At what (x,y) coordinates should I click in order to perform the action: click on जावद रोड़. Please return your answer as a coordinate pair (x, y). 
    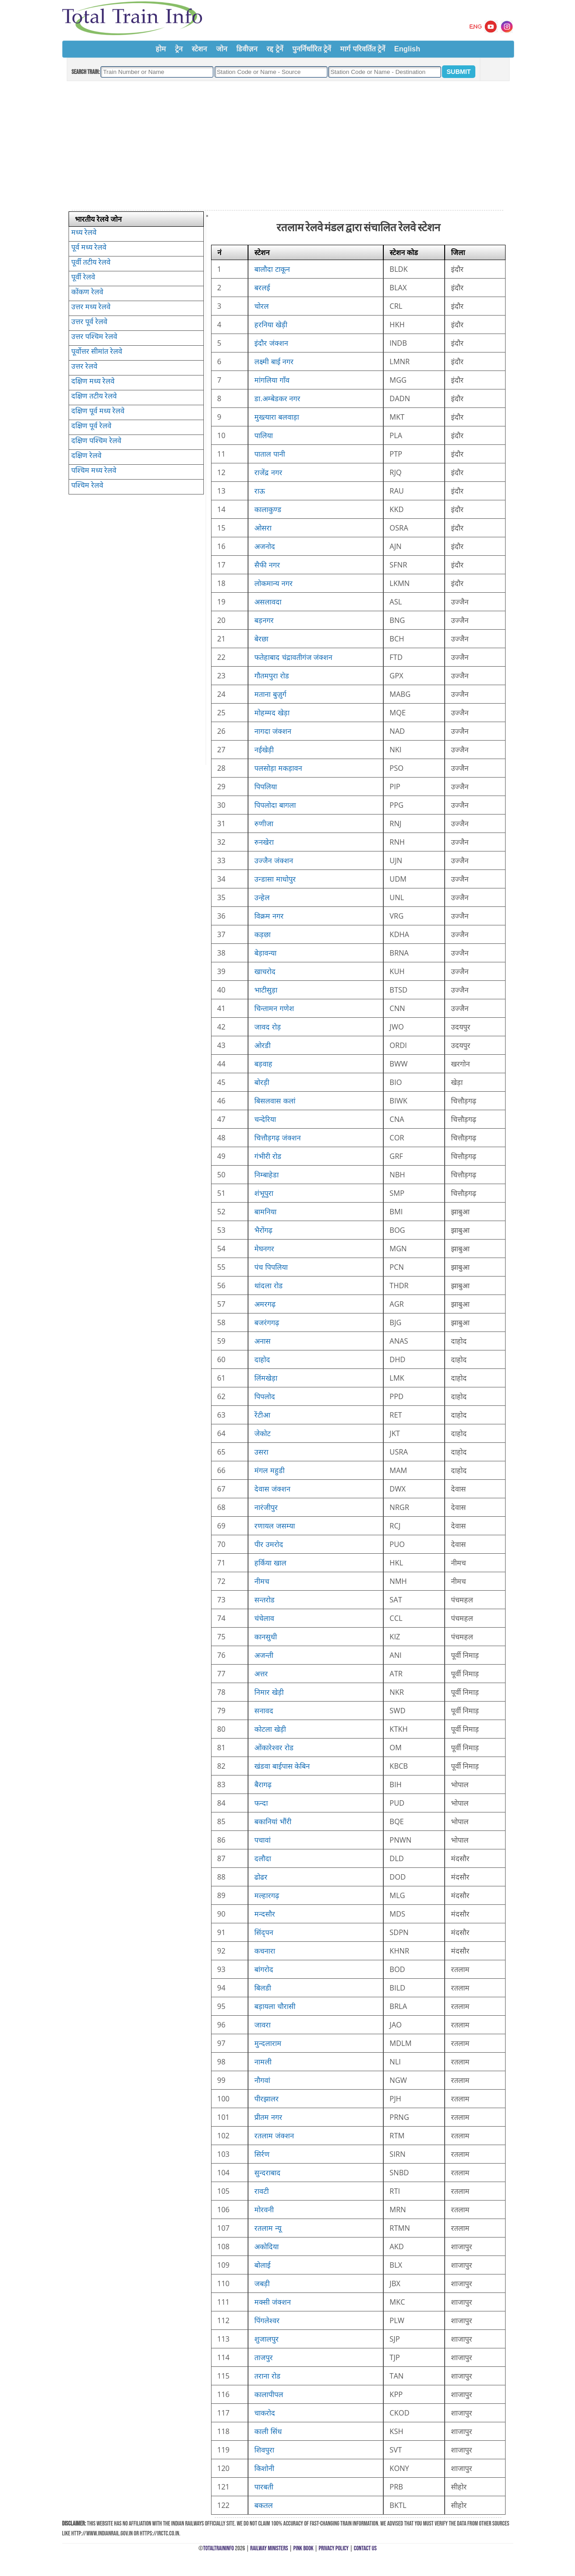
    Looking at the image, I should click on (267, 1027).